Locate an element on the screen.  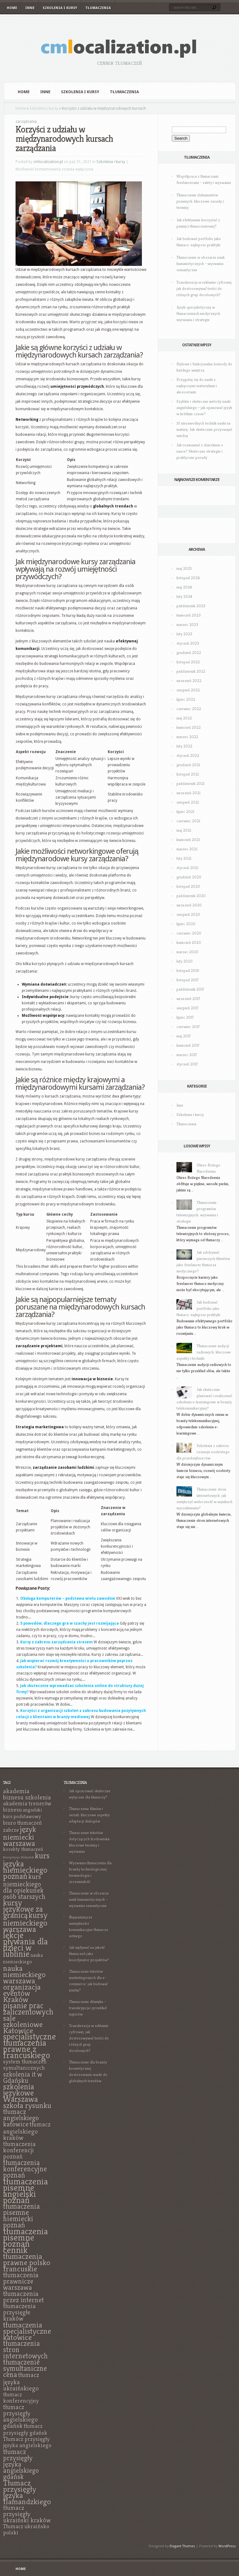
lipiec 2017 is located at coordinates (185, 1017).